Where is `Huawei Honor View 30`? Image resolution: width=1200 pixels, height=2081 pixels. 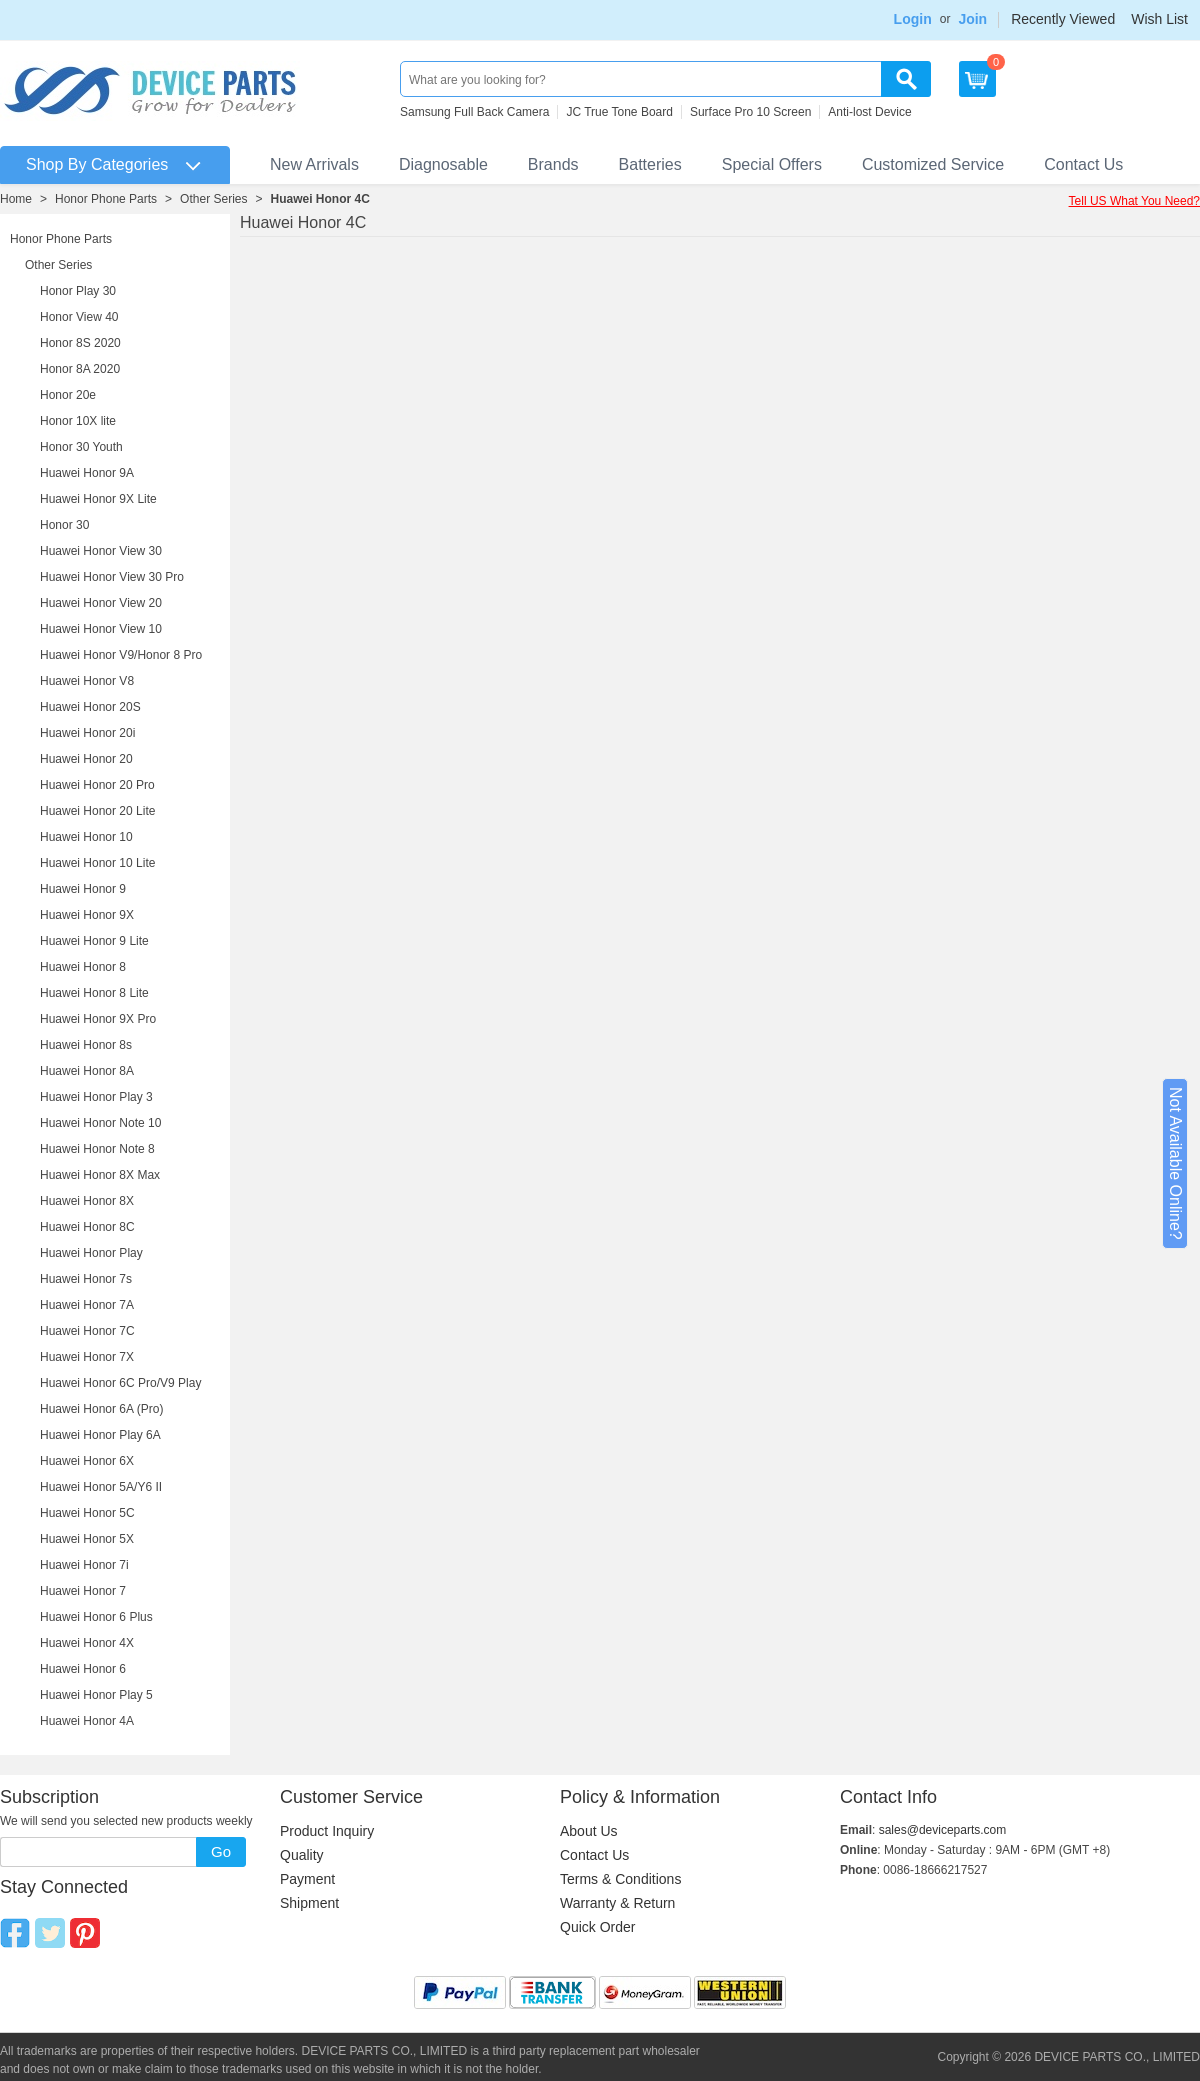 Huawei Honor View 30 is located at coordinates (101, 551).